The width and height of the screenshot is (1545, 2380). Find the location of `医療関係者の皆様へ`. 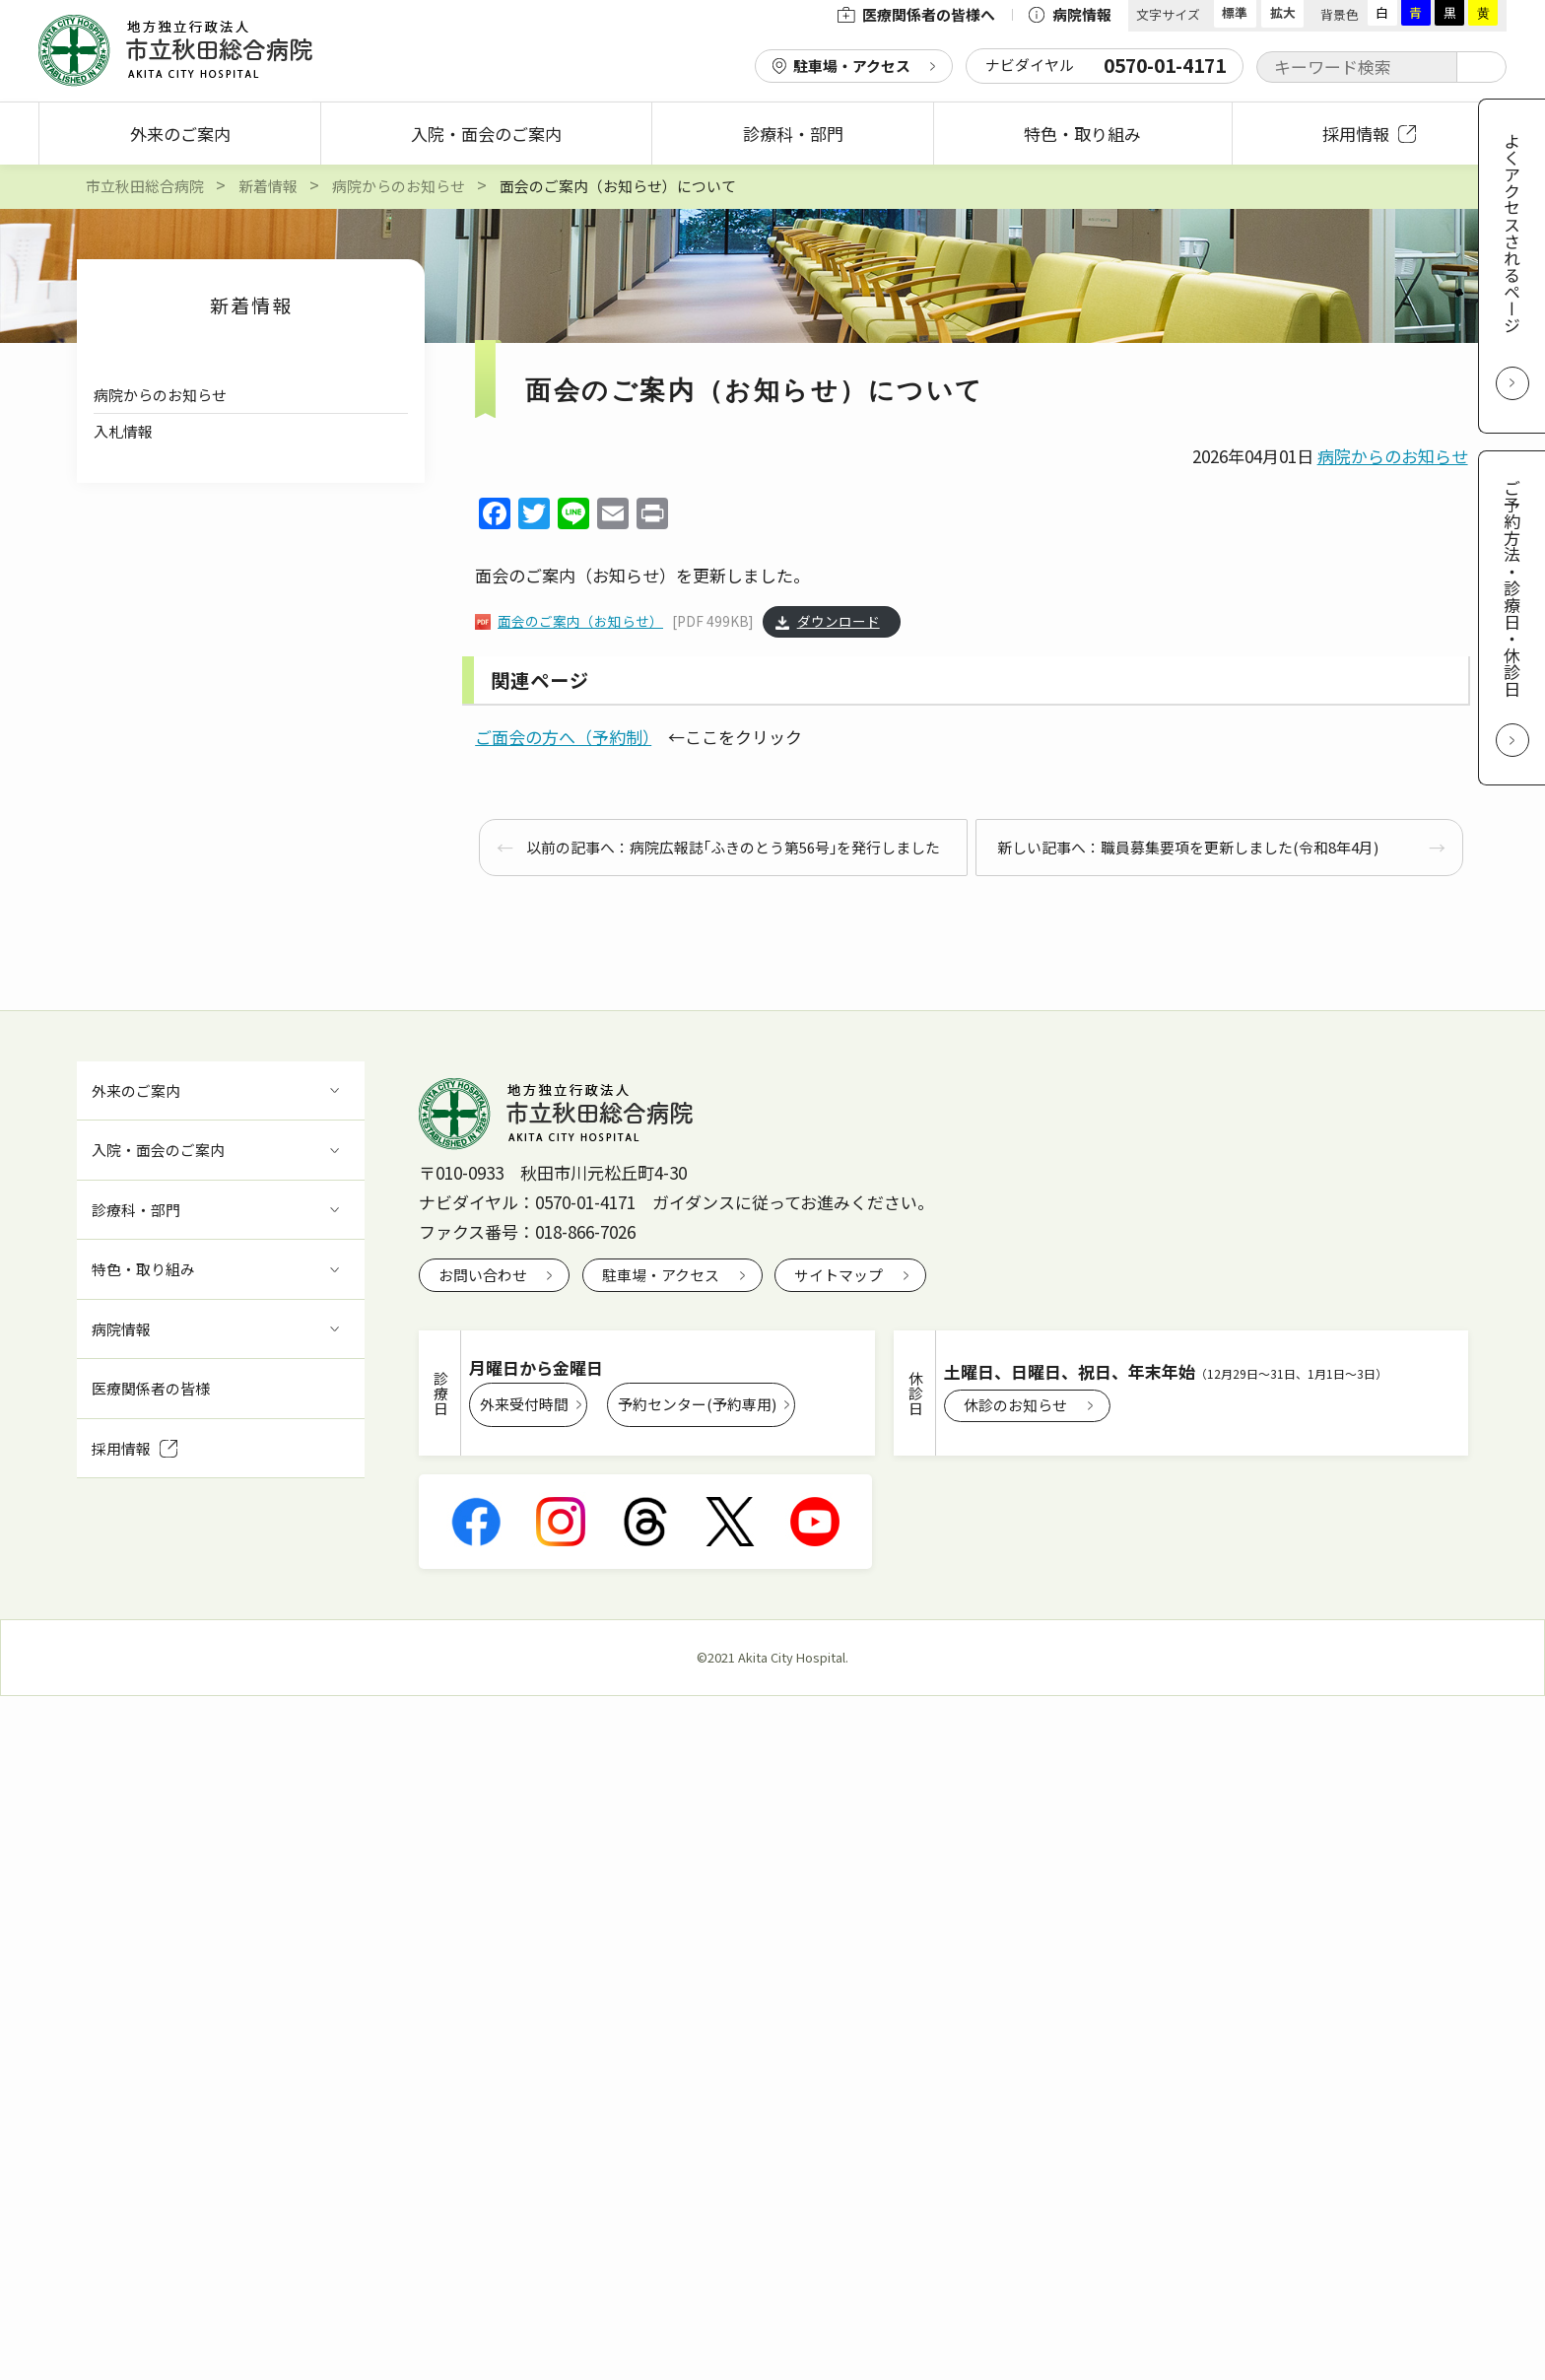

医療関係者の皆様へ is located at coordinates (916, 14).